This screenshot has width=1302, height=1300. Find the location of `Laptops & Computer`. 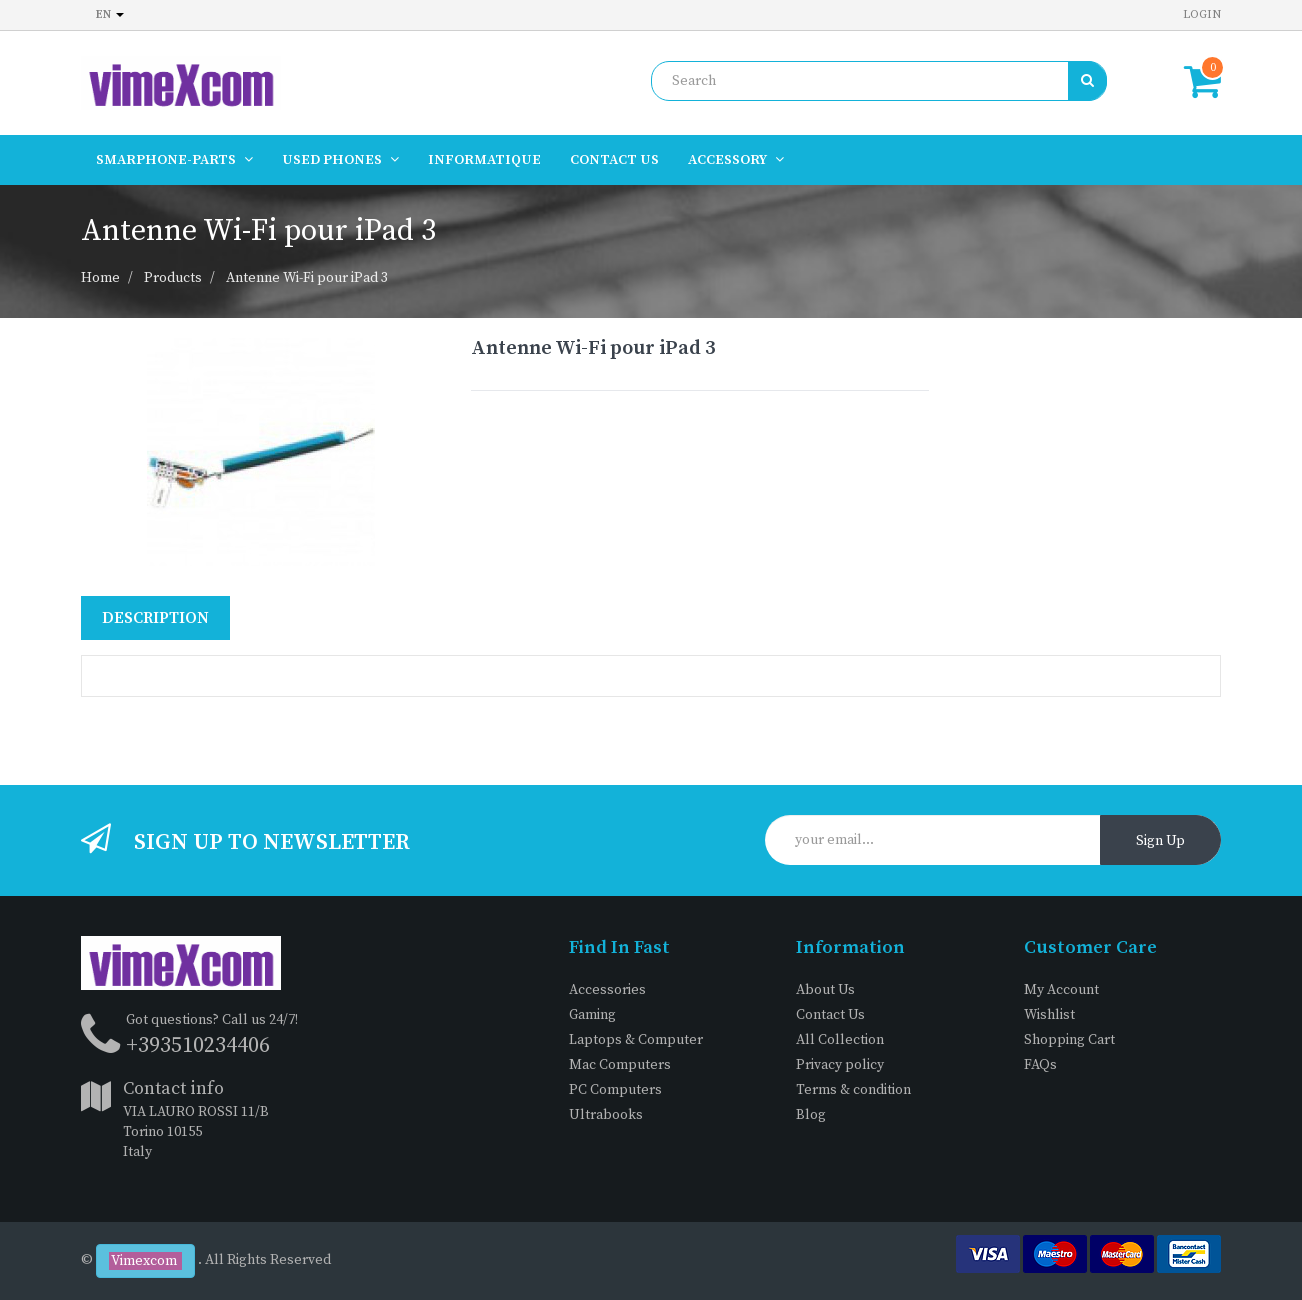

Laptops & Computer is located at coordinates (636, 1040).